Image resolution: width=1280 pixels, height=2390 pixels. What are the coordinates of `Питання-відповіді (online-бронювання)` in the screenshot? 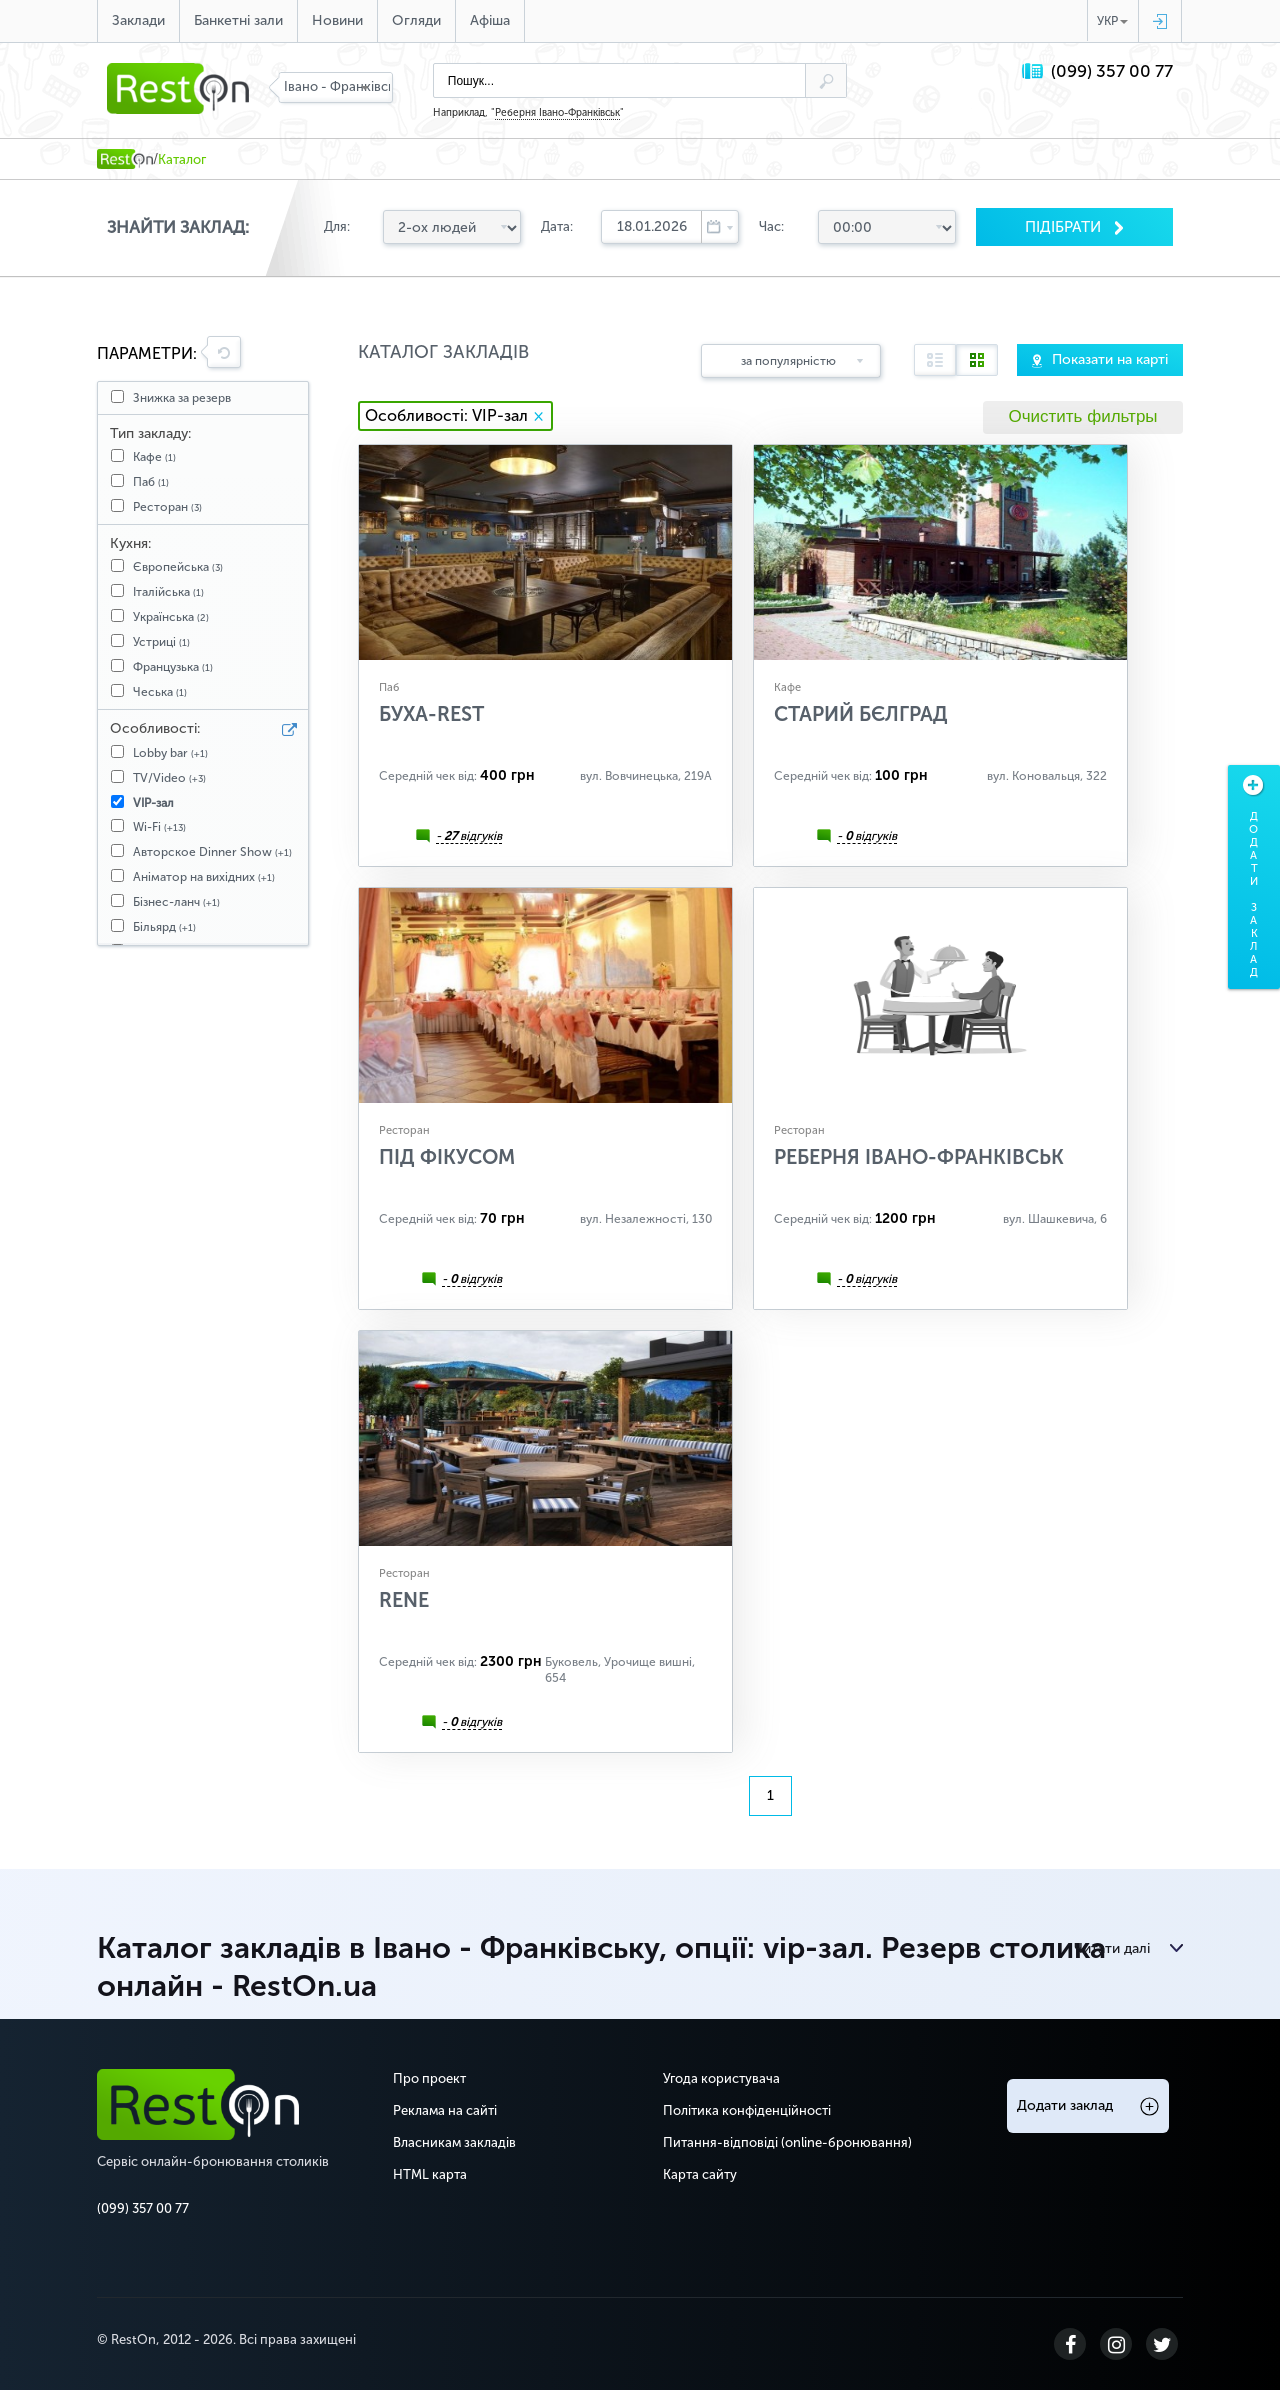 It's located at (787, 2142).